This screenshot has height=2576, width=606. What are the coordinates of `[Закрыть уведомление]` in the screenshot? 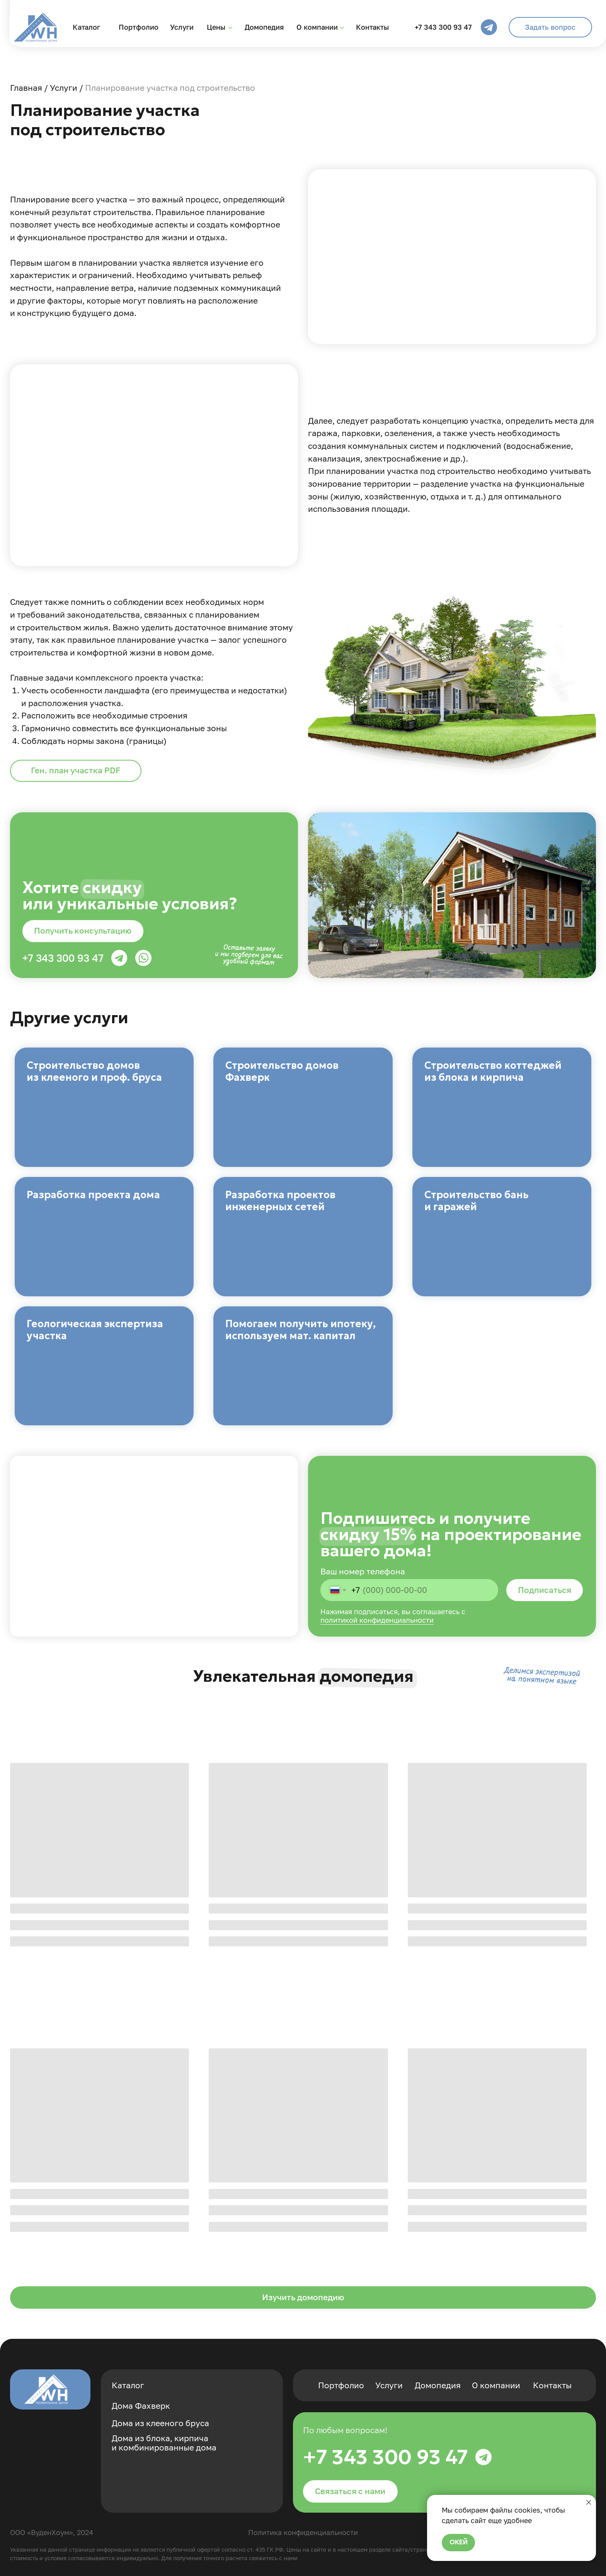 It's located at (589, 2502).